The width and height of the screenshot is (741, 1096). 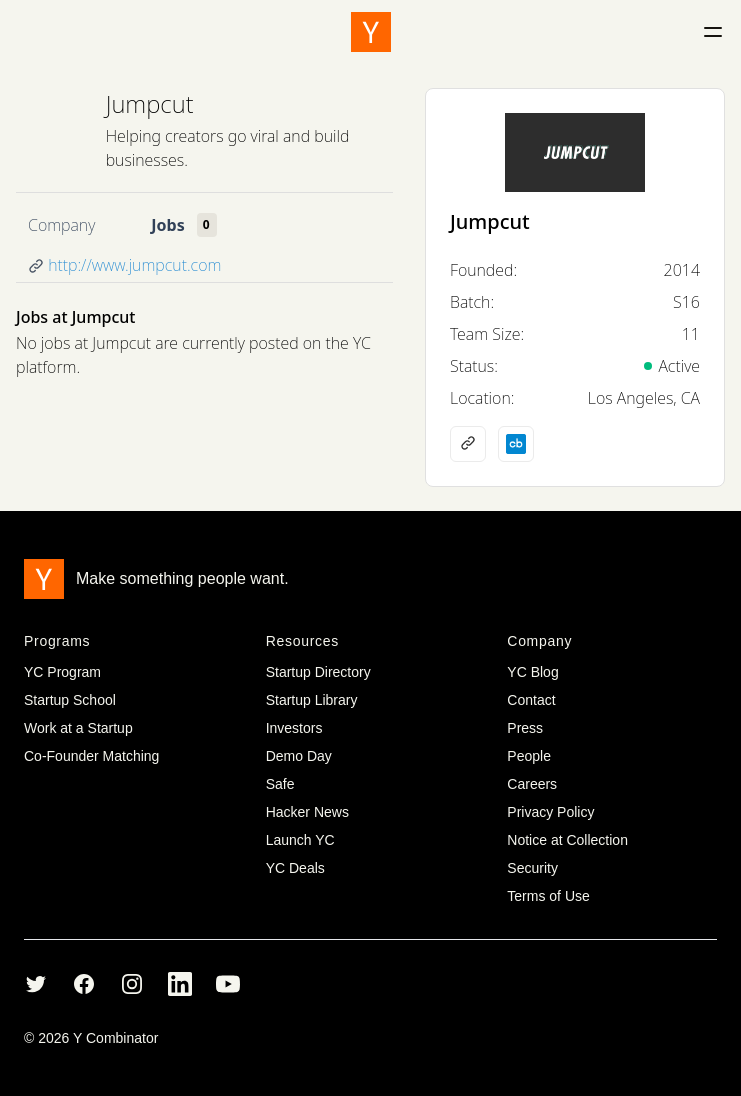 I want to click on [Crunchbase profile], so click(x=516, y=444).